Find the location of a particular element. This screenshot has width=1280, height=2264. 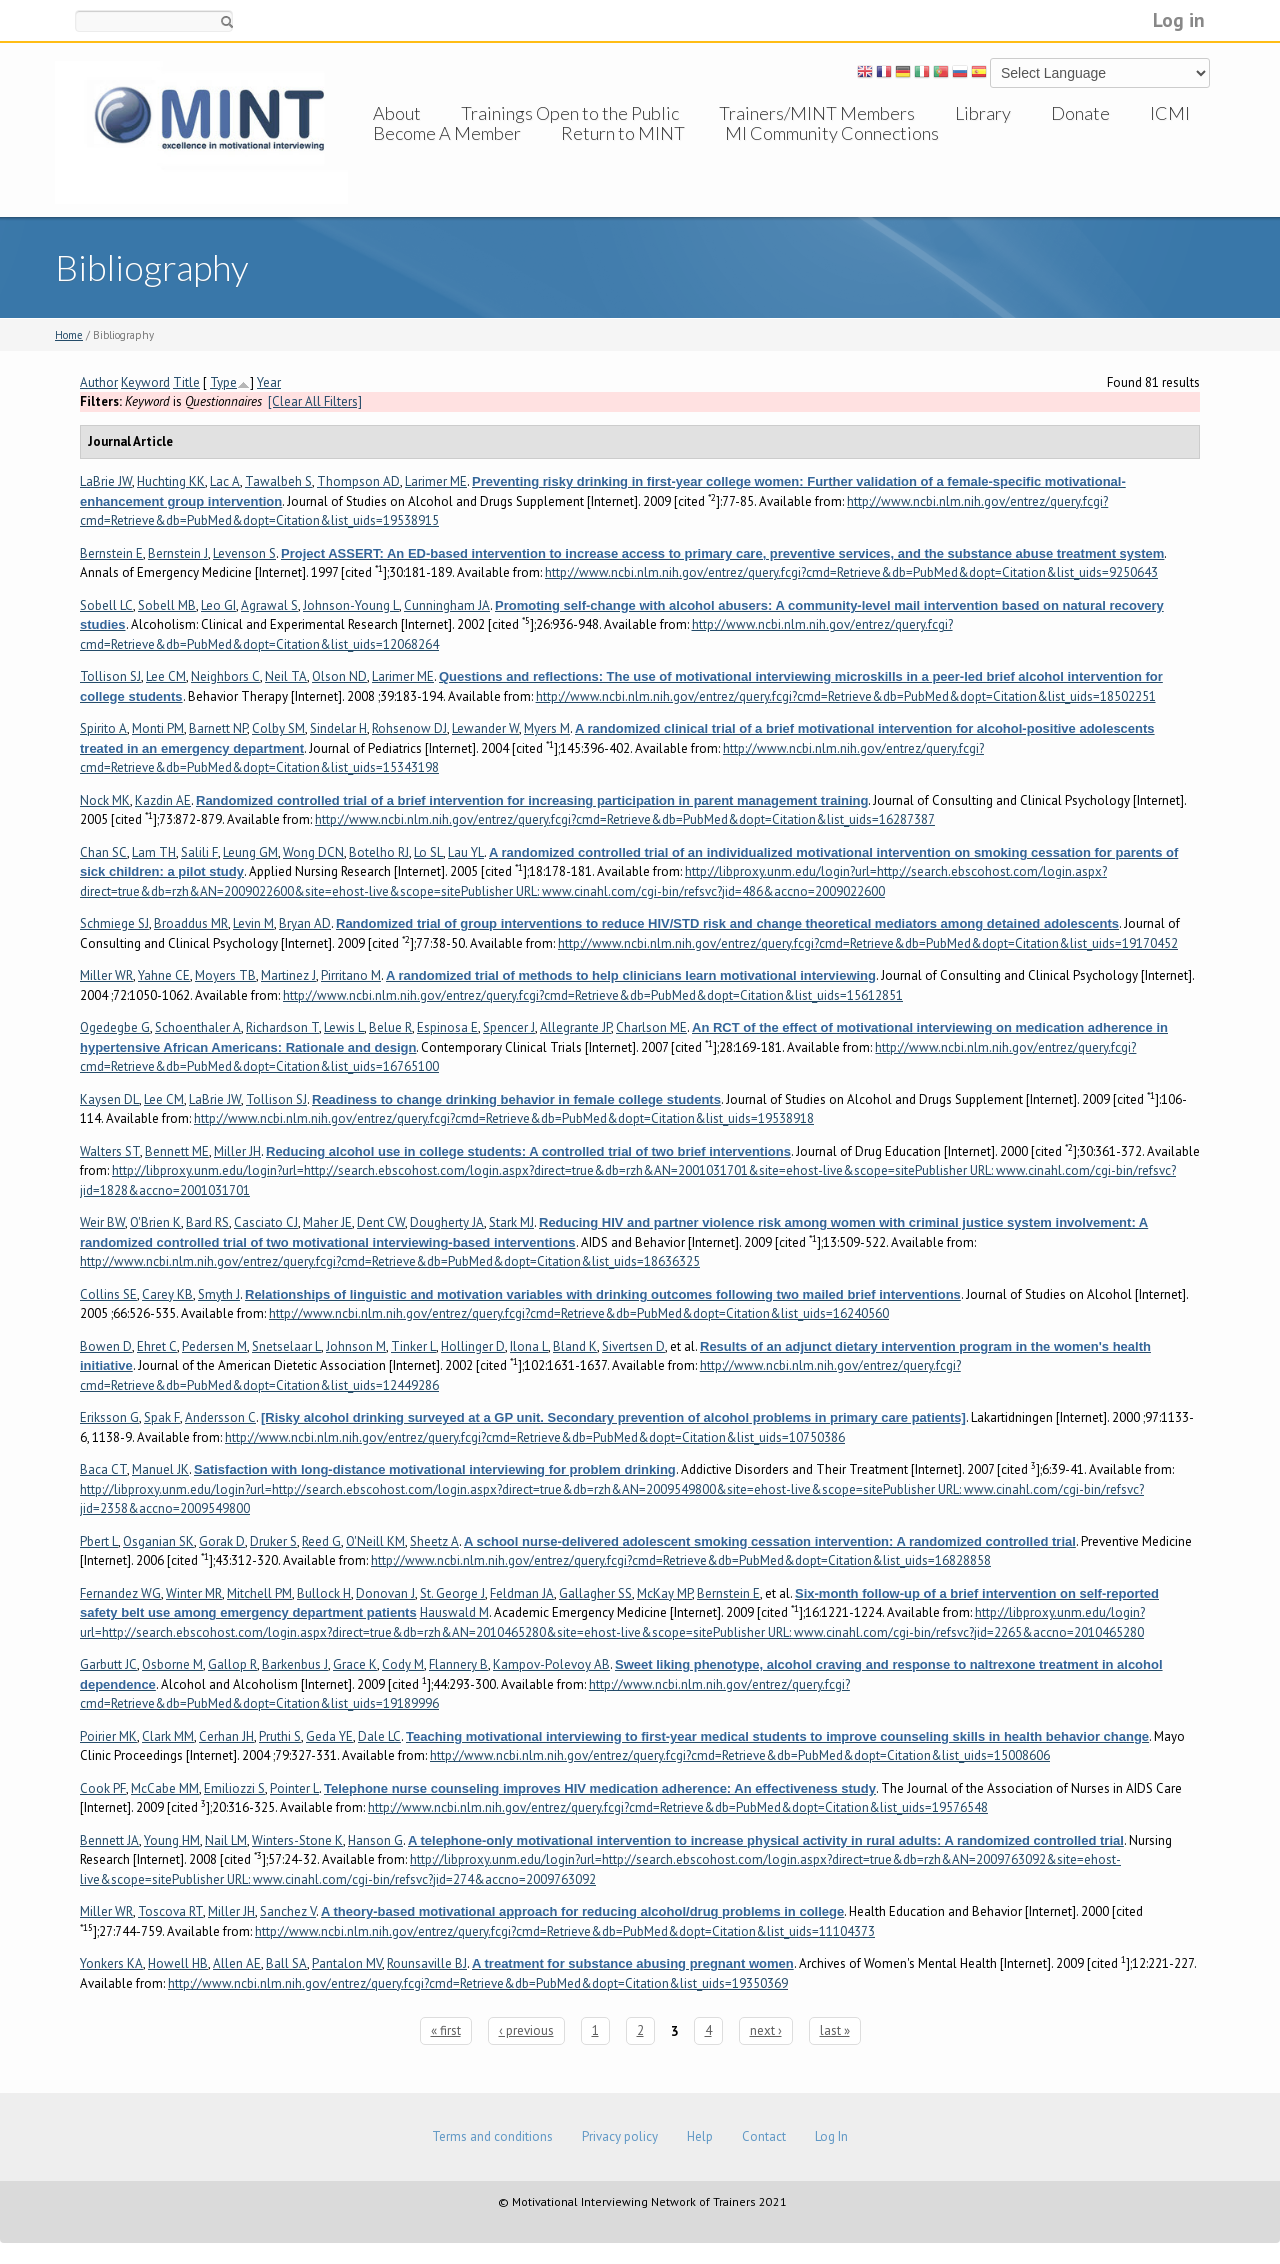

Nock MK is located at coordinates (105, 800).